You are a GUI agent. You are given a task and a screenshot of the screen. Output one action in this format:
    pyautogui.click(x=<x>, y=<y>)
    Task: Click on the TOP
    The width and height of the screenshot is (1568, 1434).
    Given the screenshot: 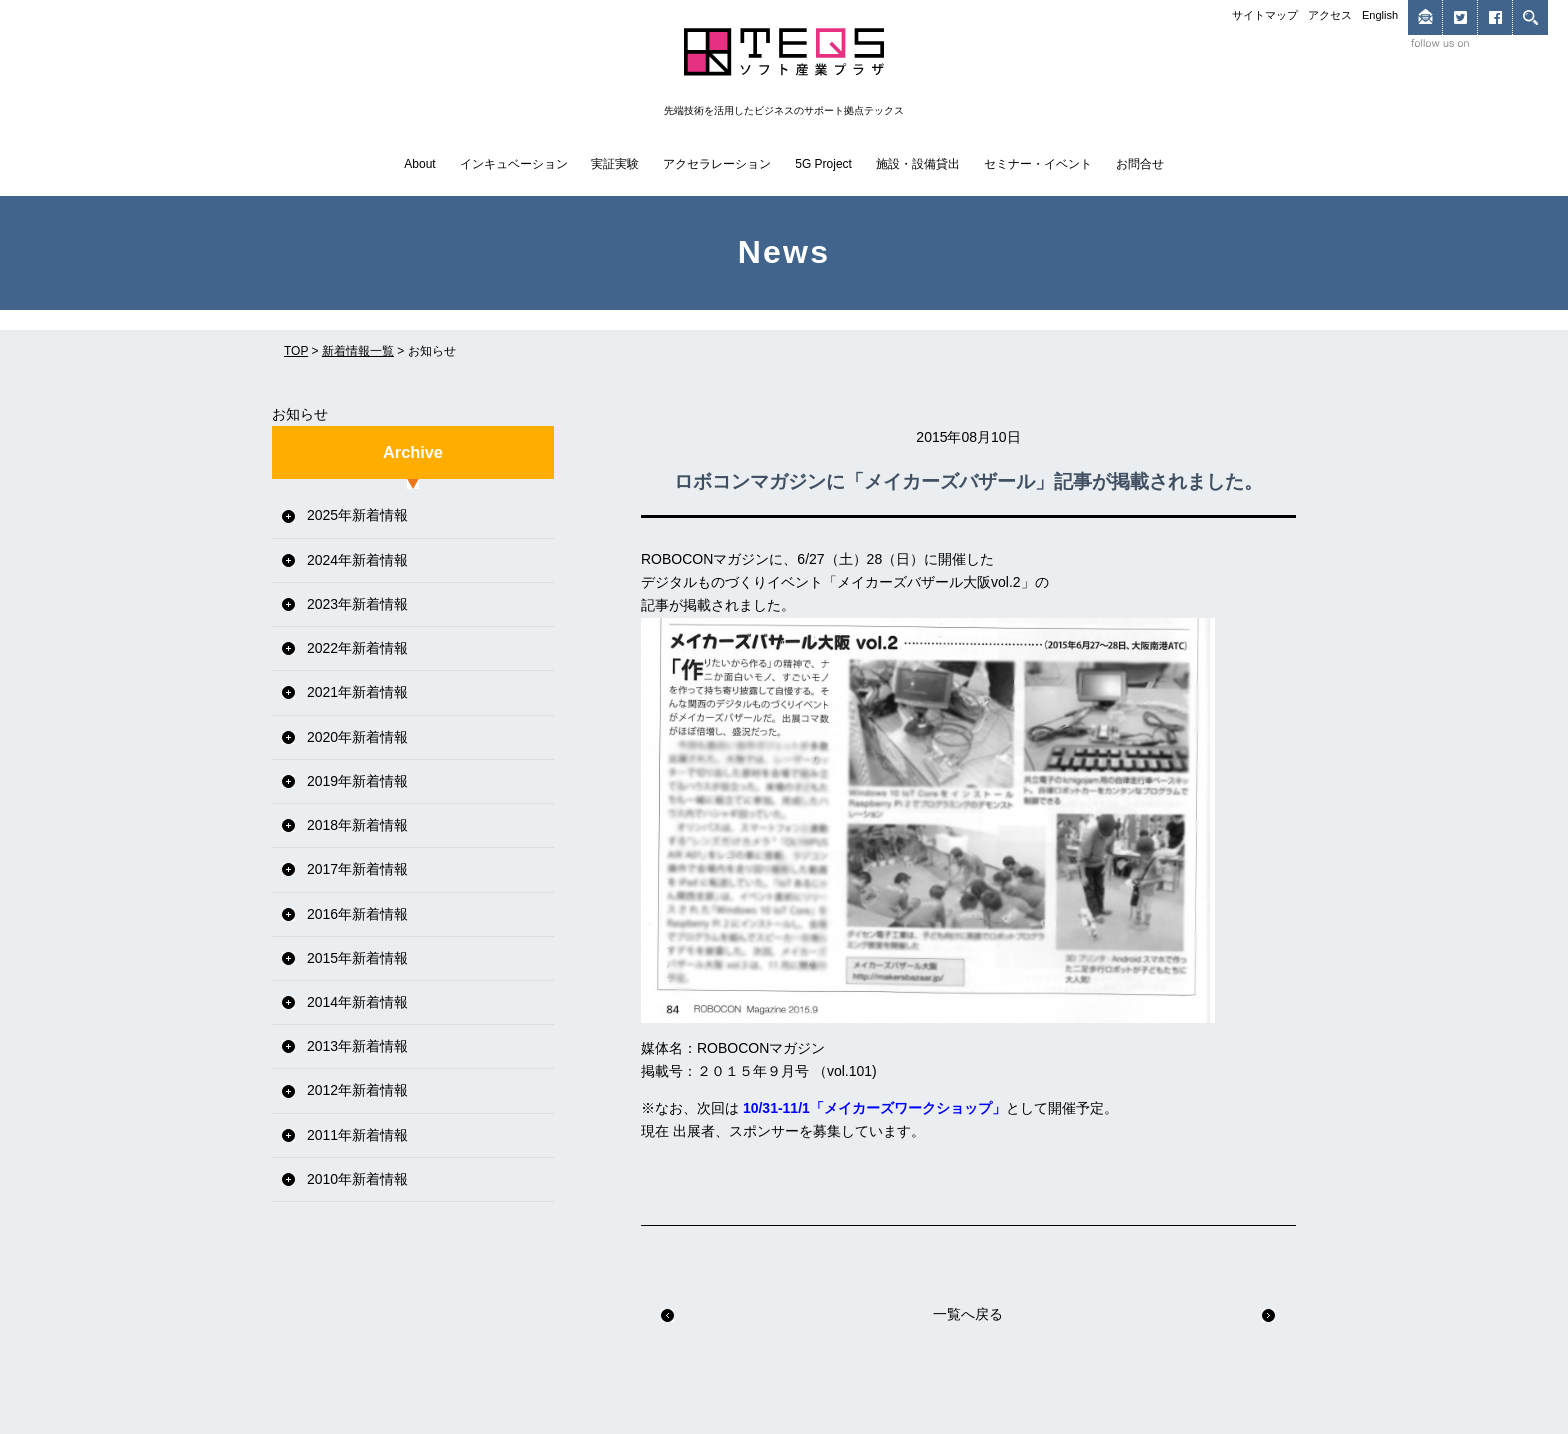 What is the action you would take?
    pyautogui.click(x=296, y=351)
    